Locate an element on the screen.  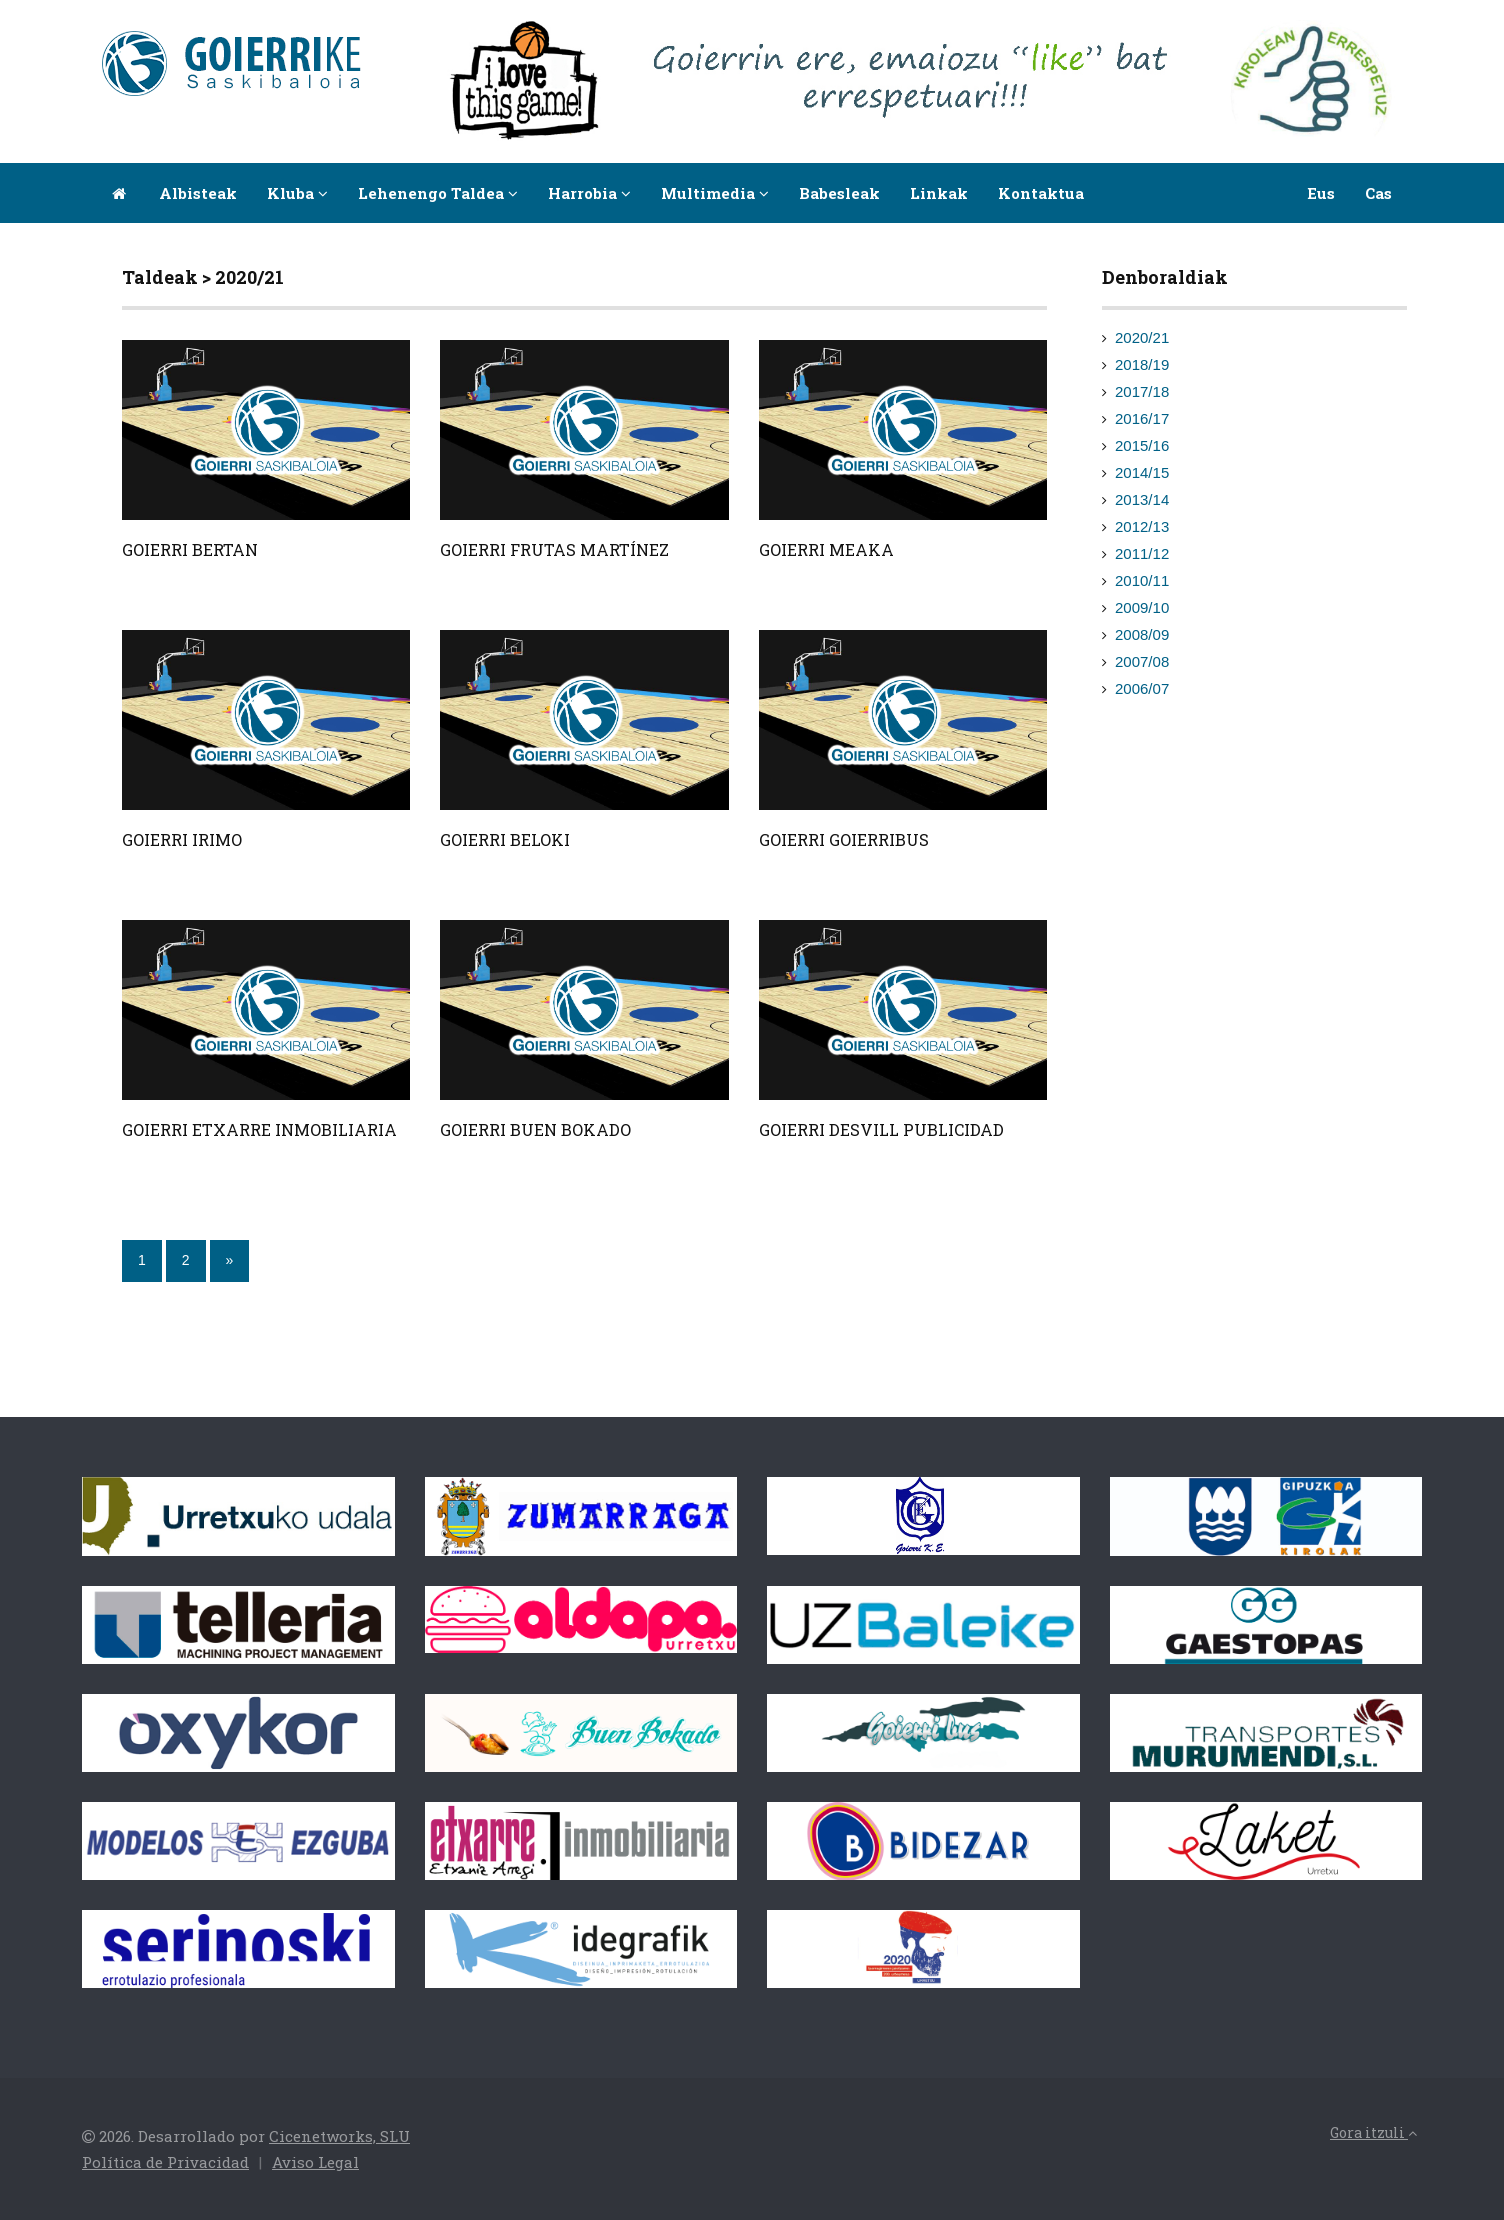
GOIERRI MEAKA is located at coordinates (826, 549).